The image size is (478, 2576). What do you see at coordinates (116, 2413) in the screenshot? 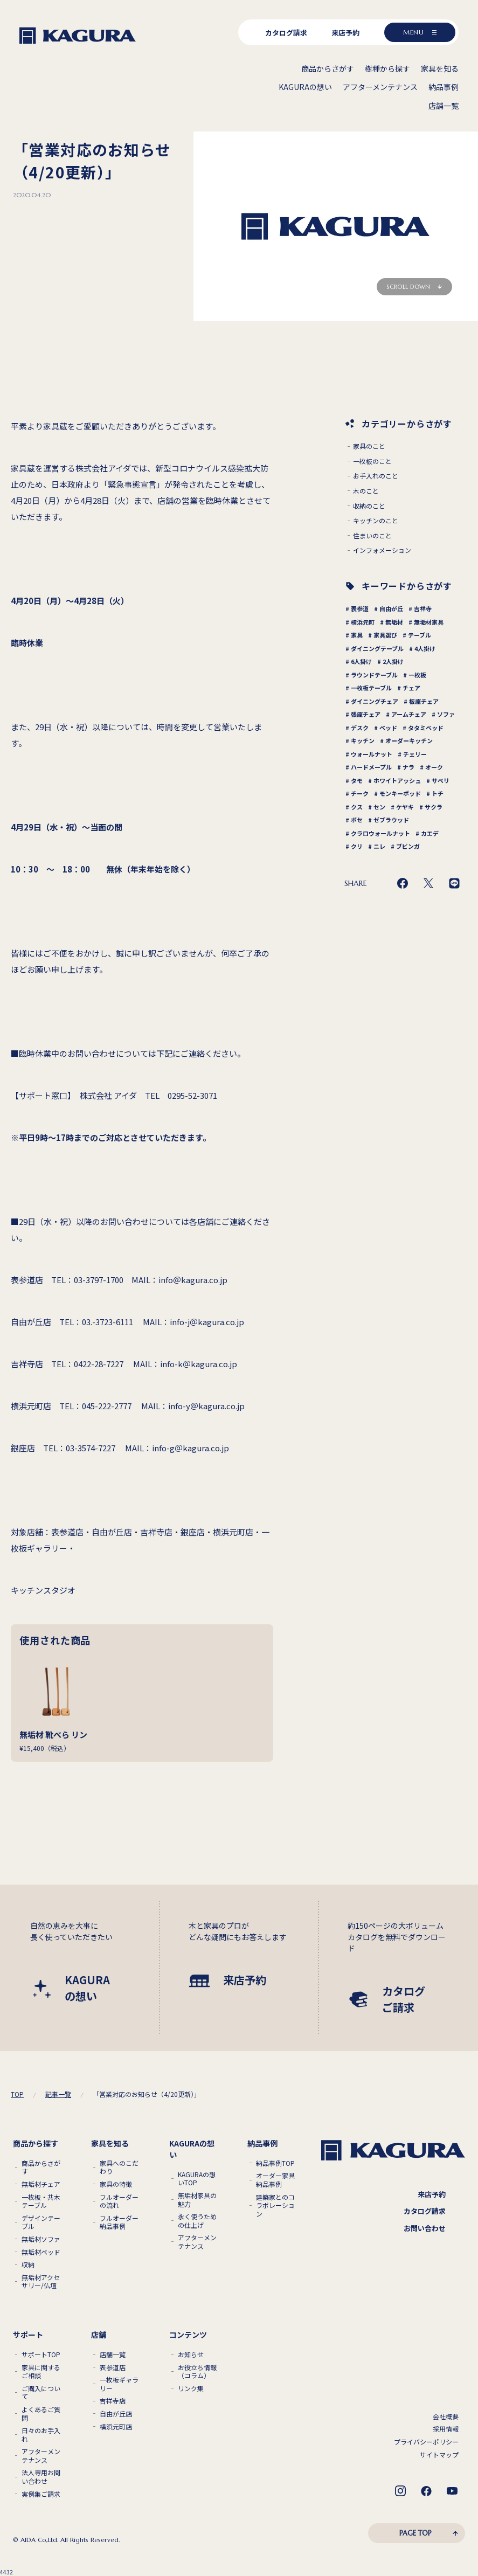
I see `自由が丘店` at bounding box center [116, 2413].